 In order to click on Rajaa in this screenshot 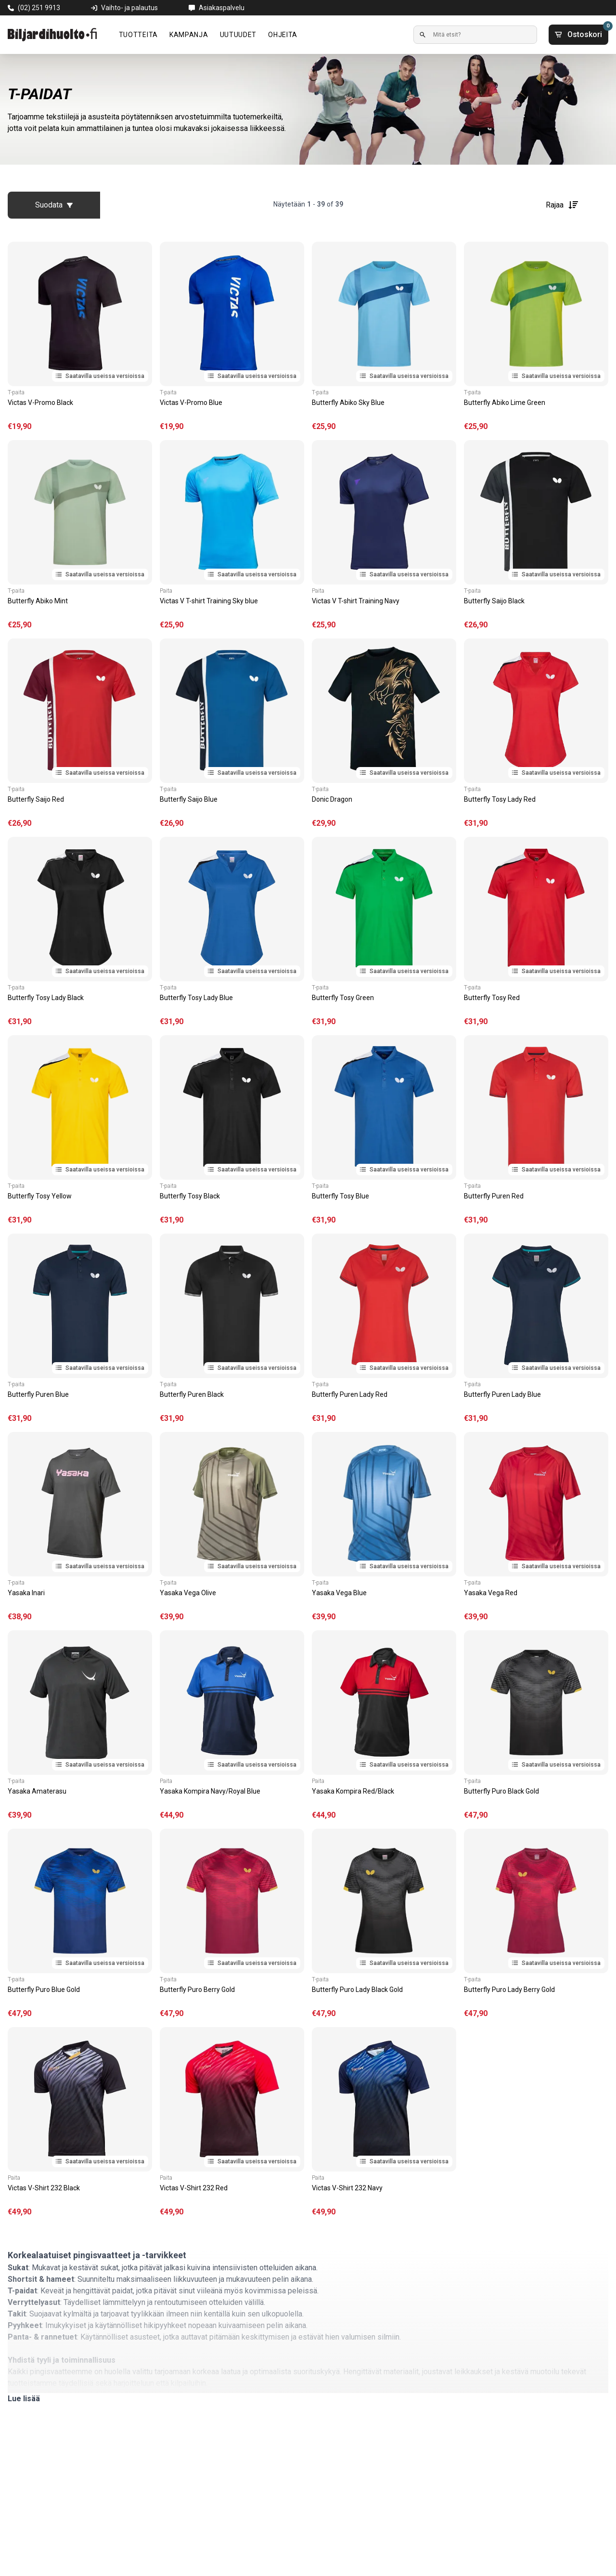, I will do `click(562, 205)`.